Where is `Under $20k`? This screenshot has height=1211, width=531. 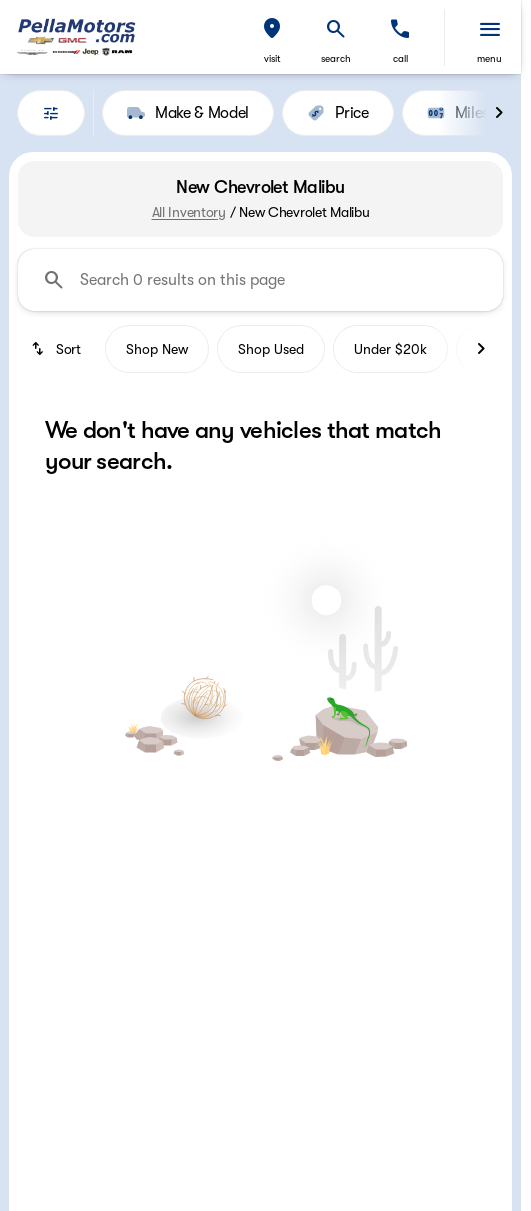
Under $20k is located at coordinates (390, 349).